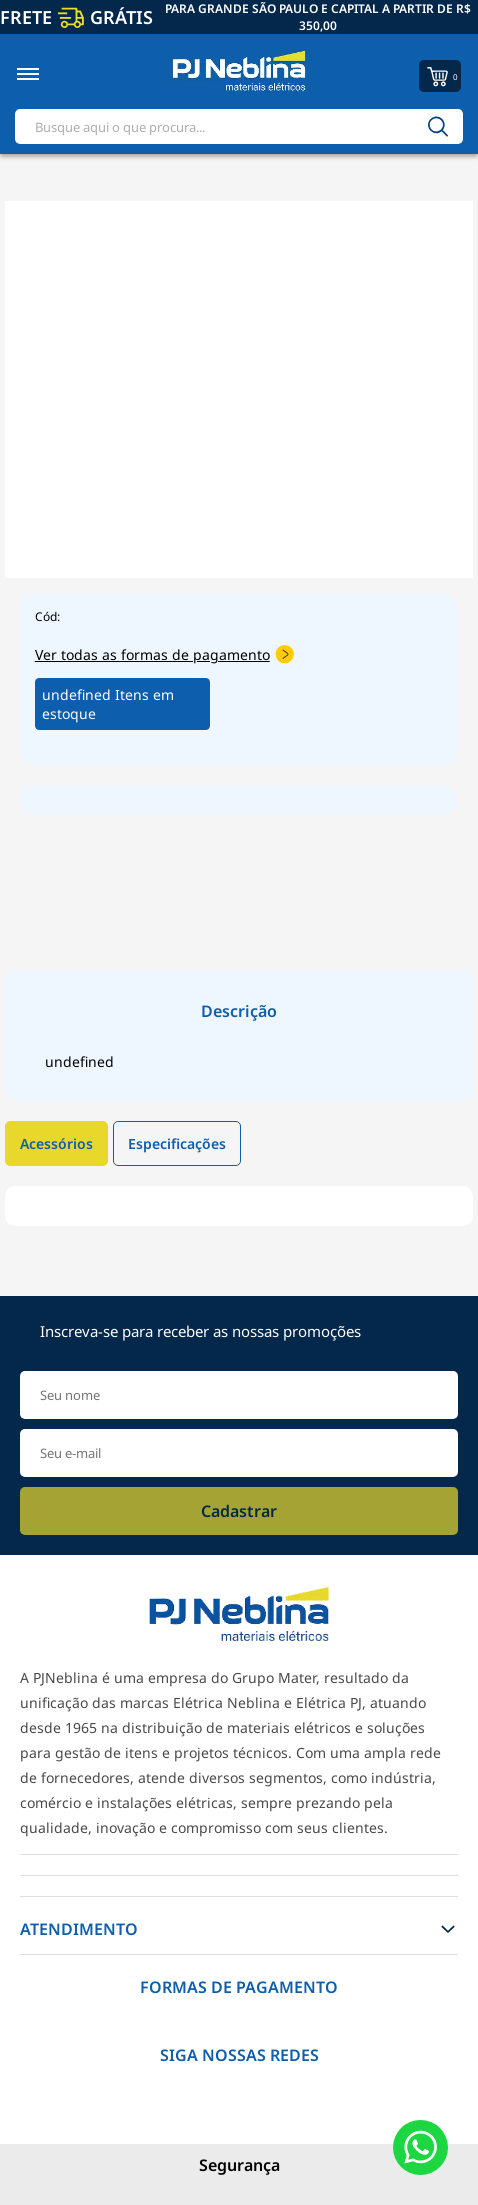  What do you see at coordinates (56, 1143) in the screenshot?
I see `Acessórios` at bounding box center [56, 1143].